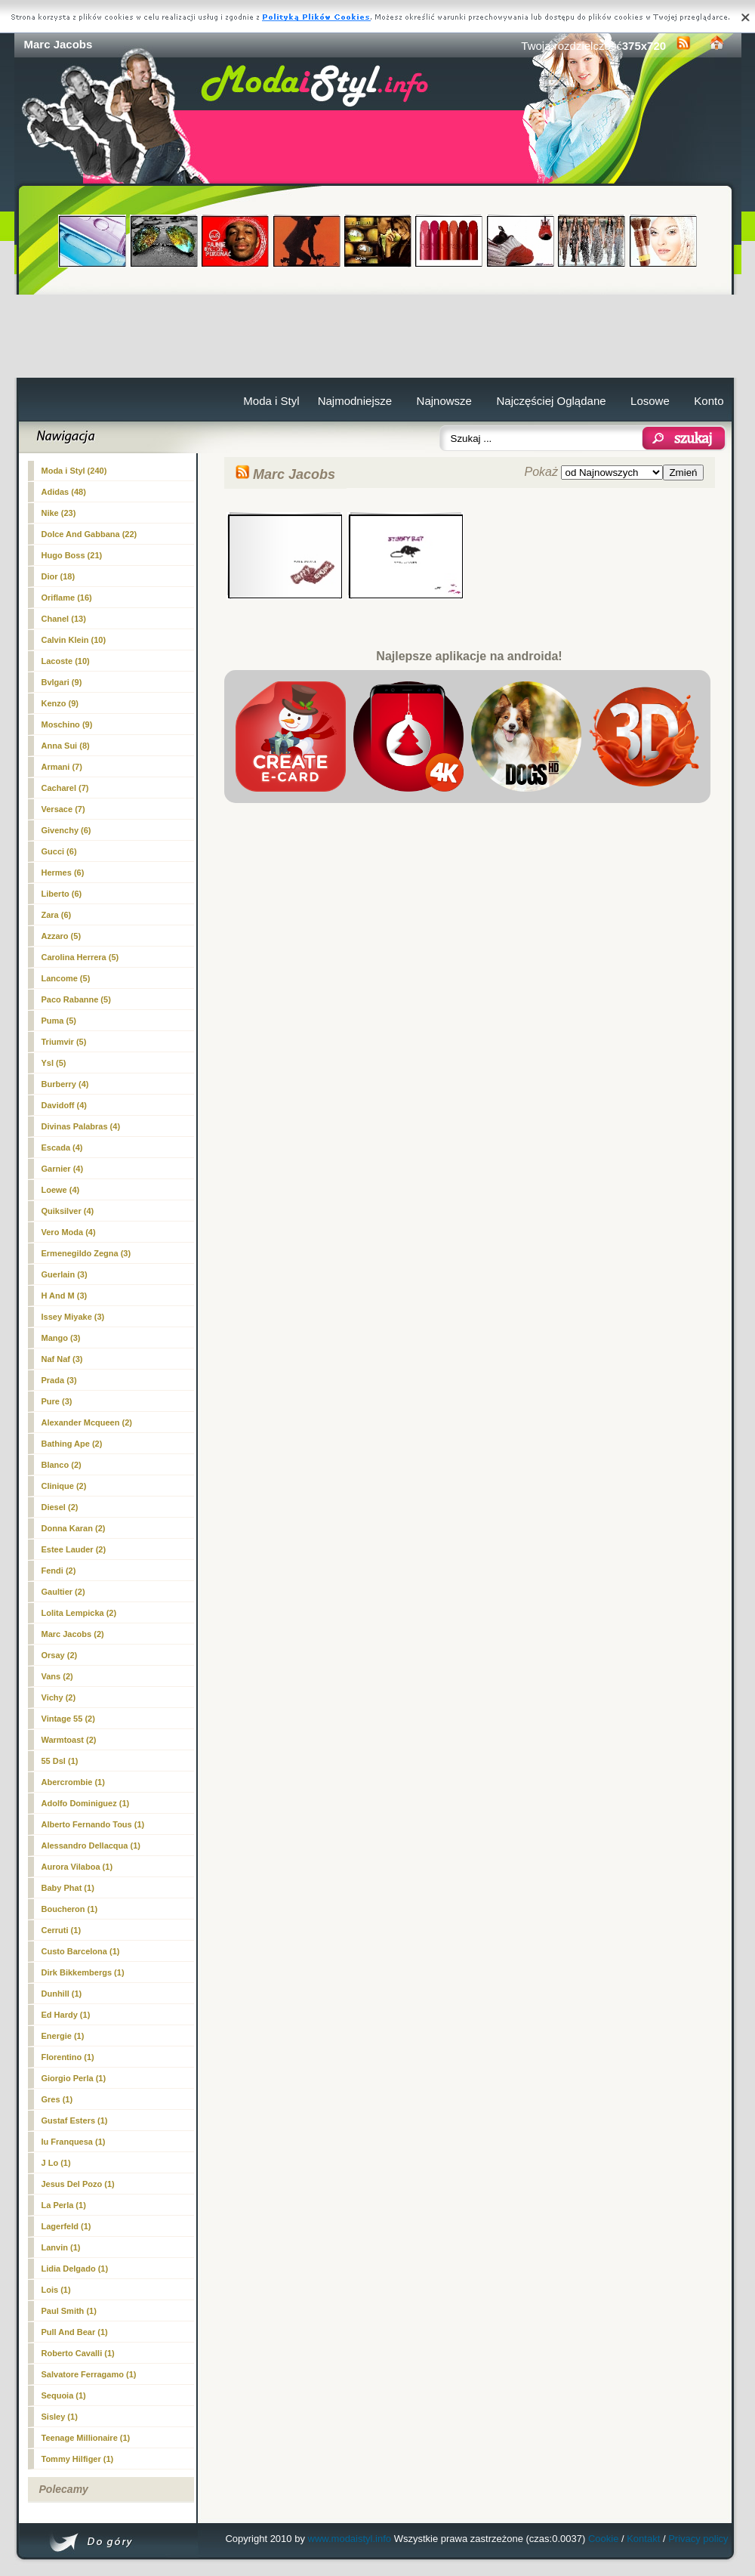 This screenshot has width=755, height=2576. Describe the element at coordinates (59, 512) in the screenshot. I see `Nike (23)` at that location.